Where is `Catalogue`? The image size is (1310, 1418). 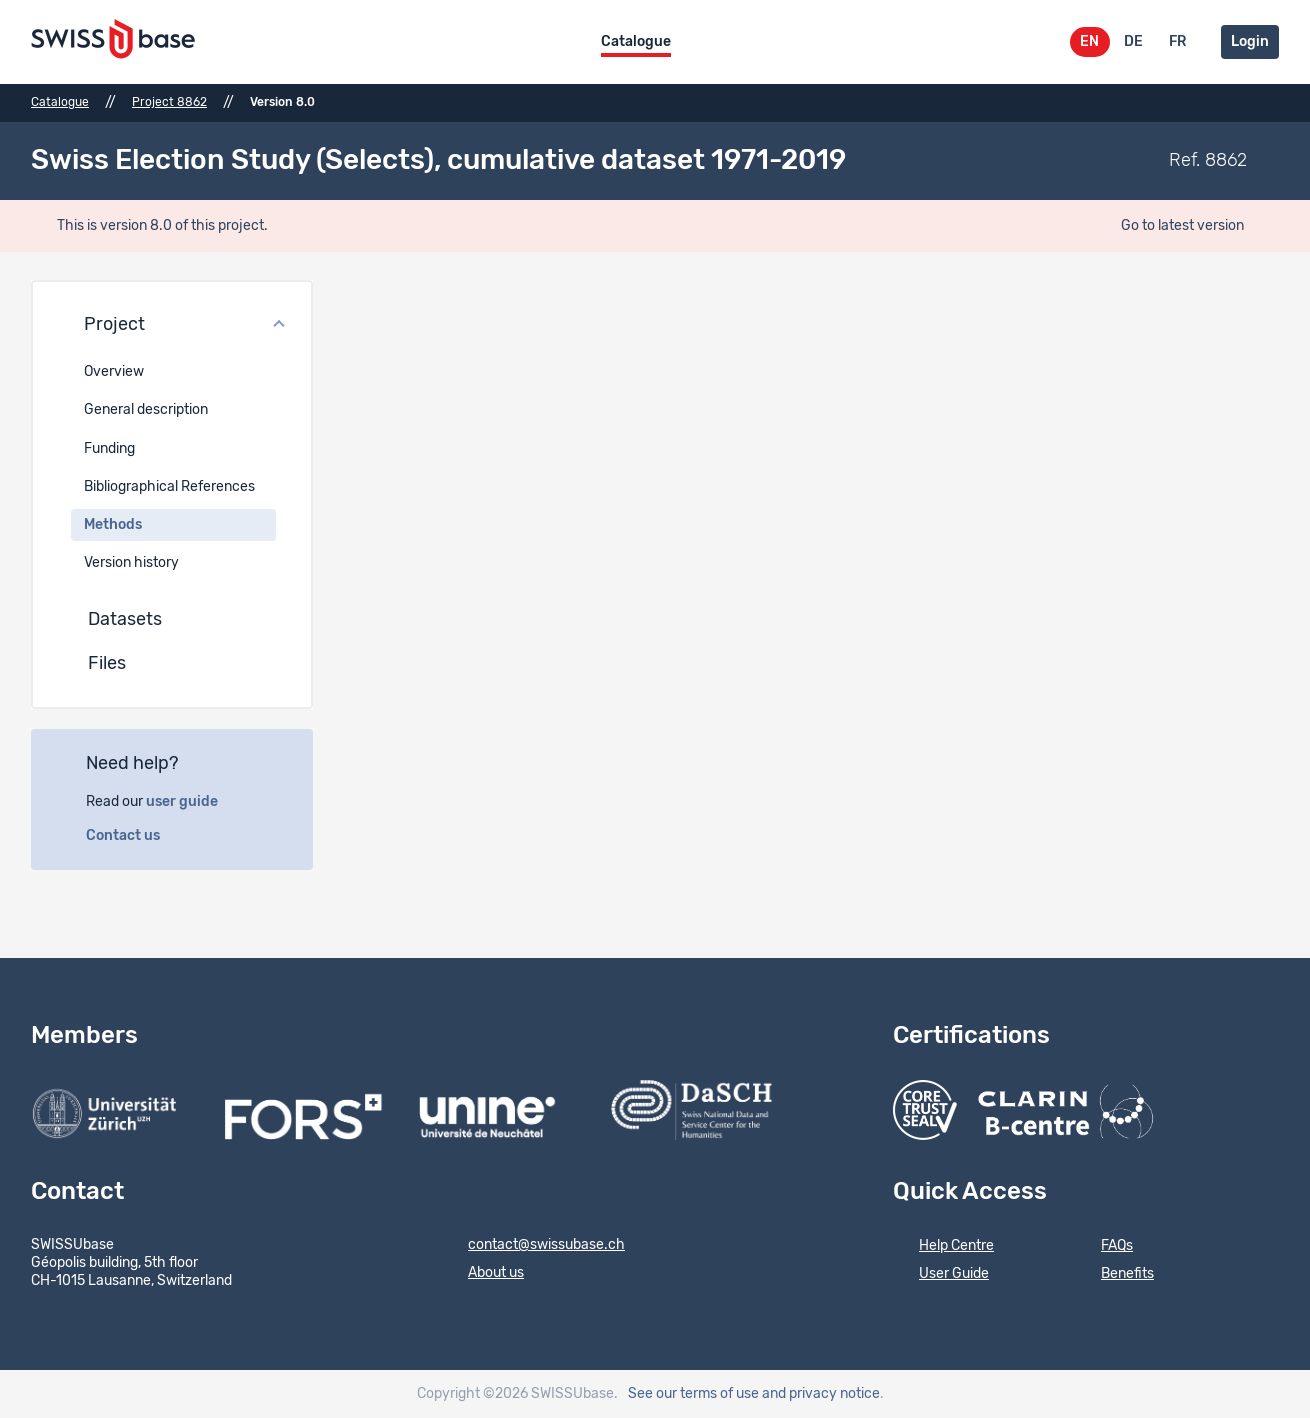
Catalogue is located at coordinates (636, 42).